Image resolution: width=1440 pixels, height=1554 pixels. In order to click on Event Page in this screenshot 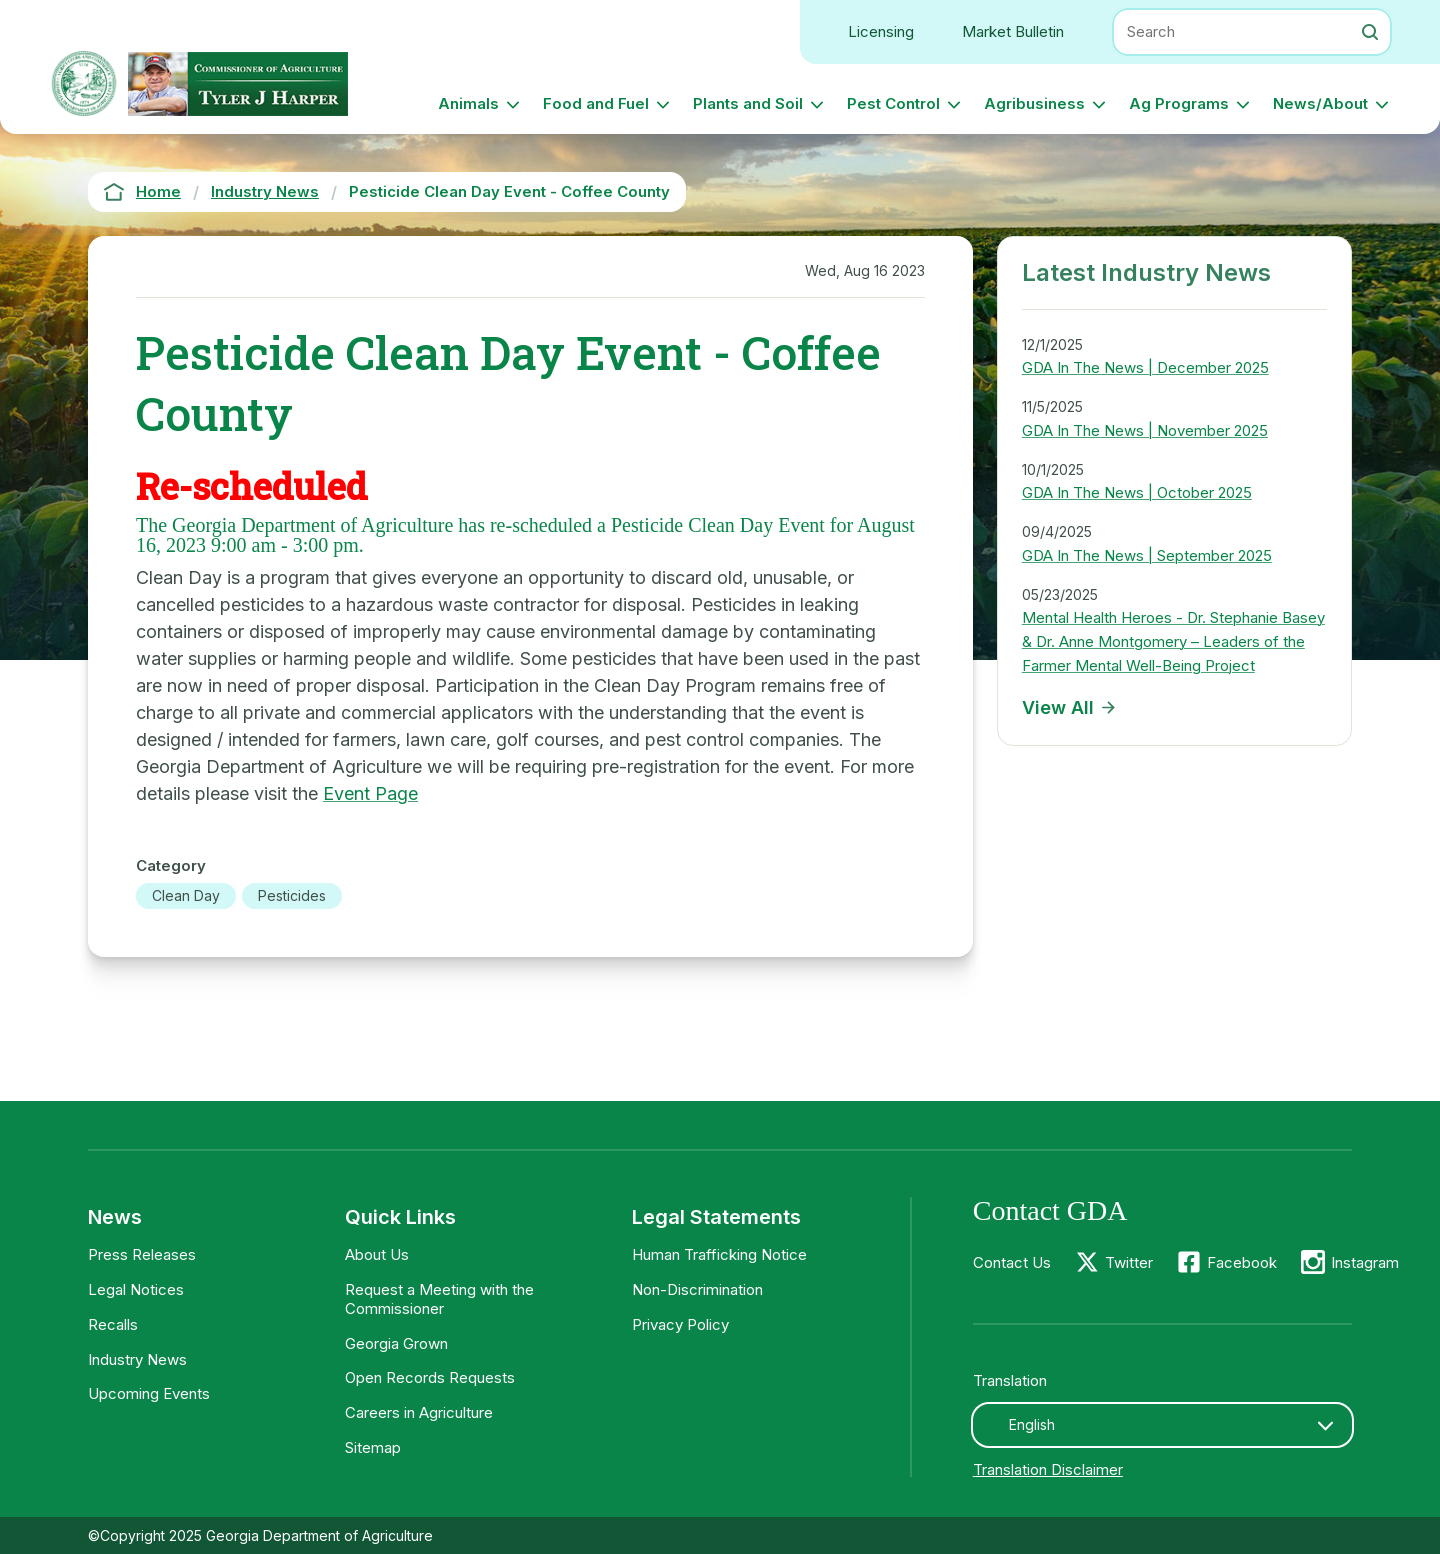, I will do `click(370, 793)`.